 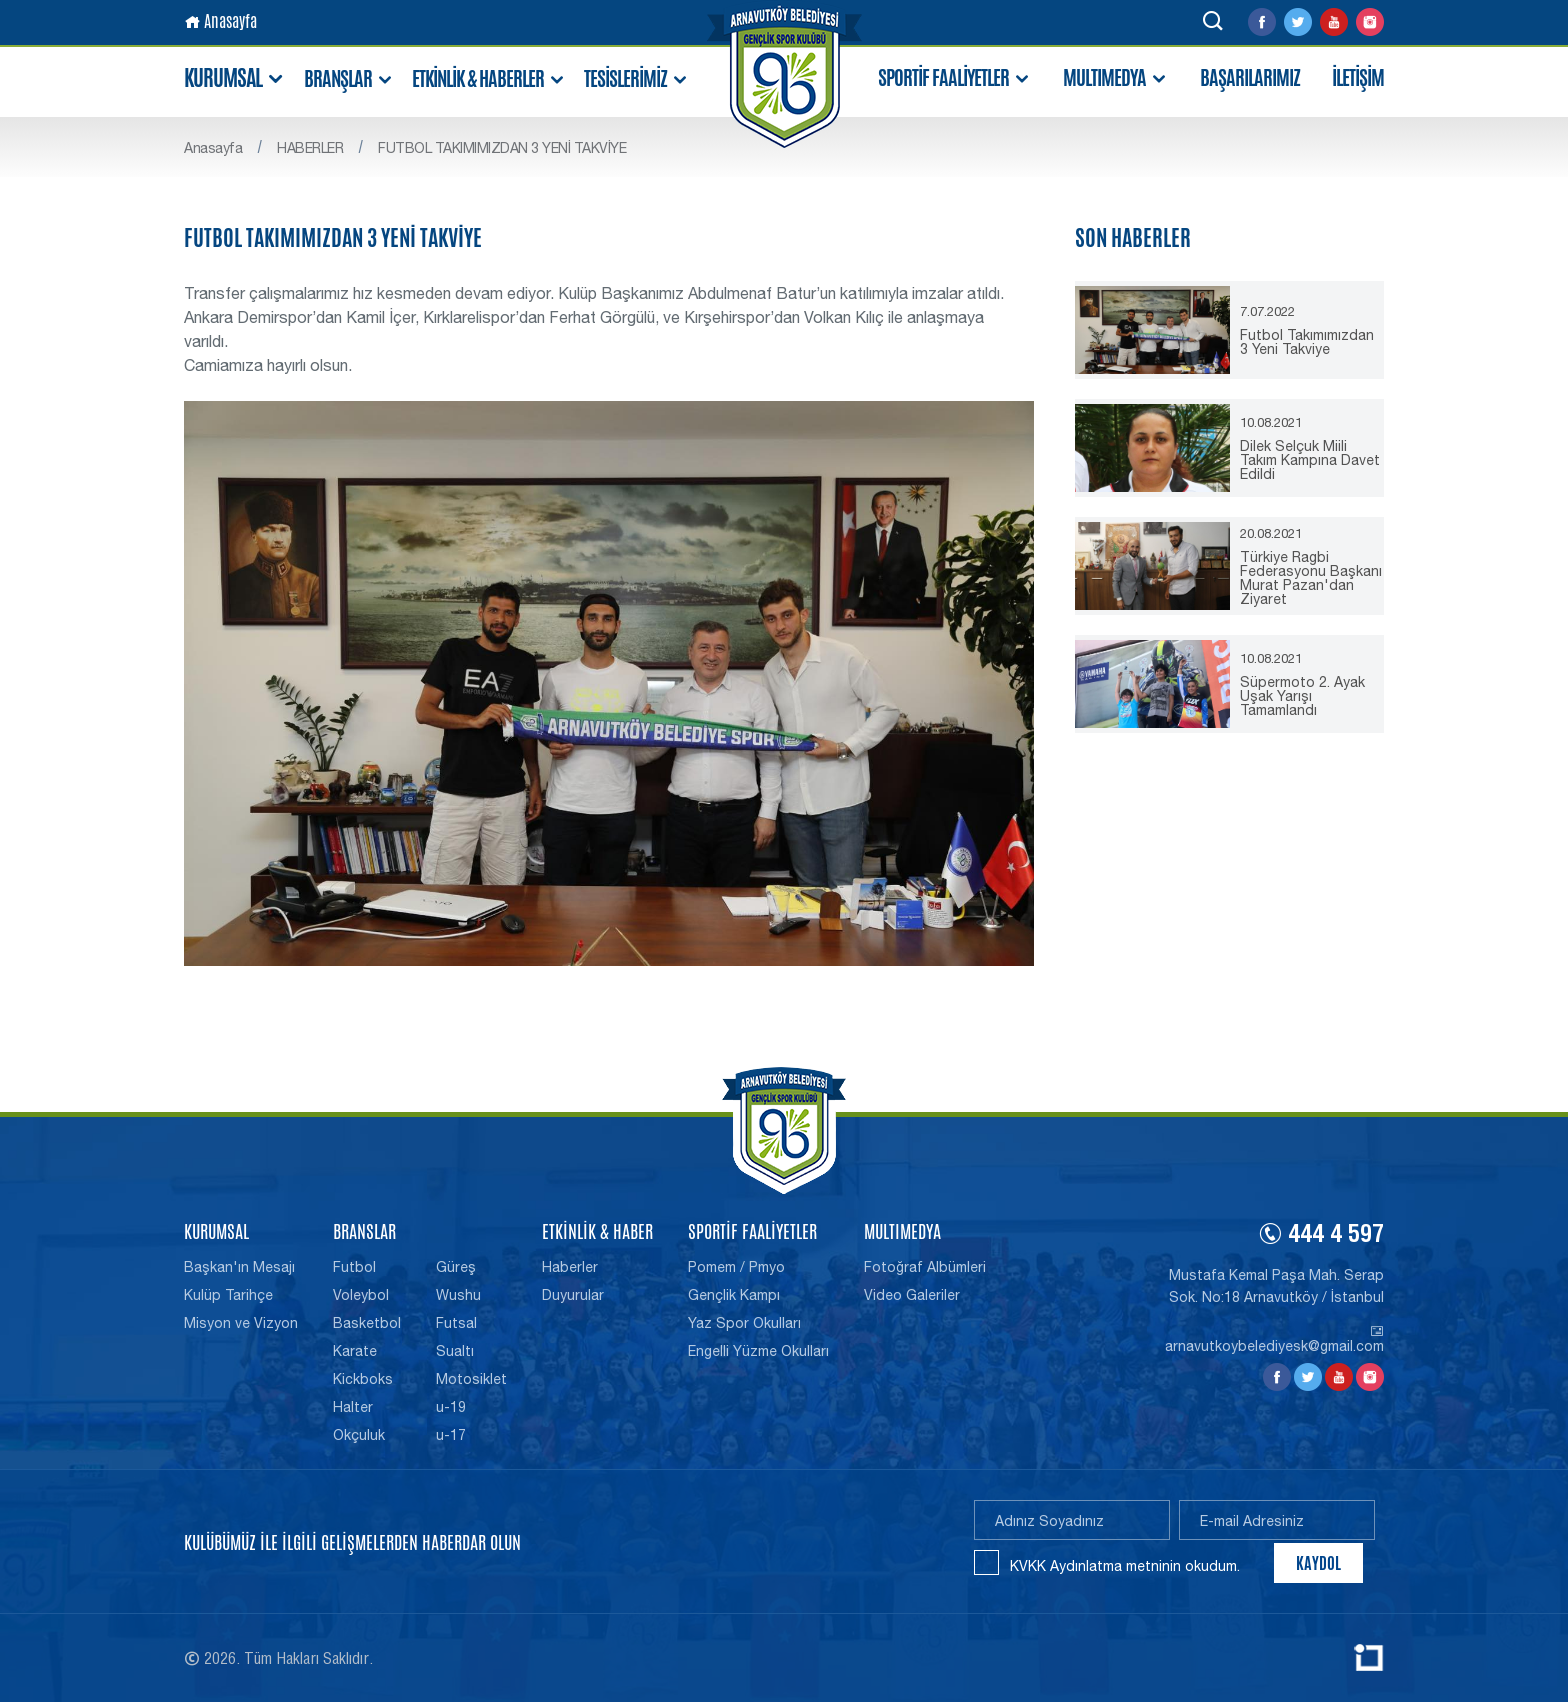 I want to click on Basketbol, so click(x=367, y=1323).